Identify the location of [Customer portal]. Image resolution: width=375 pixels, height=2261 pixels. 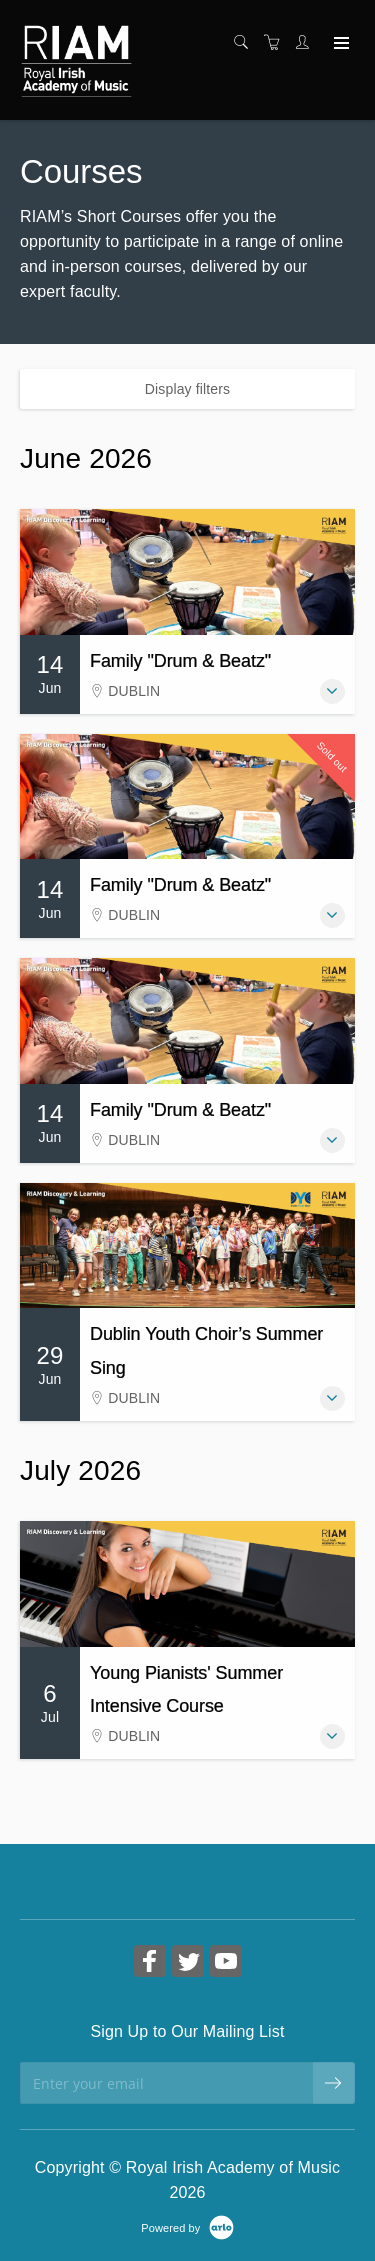
(307, 43).